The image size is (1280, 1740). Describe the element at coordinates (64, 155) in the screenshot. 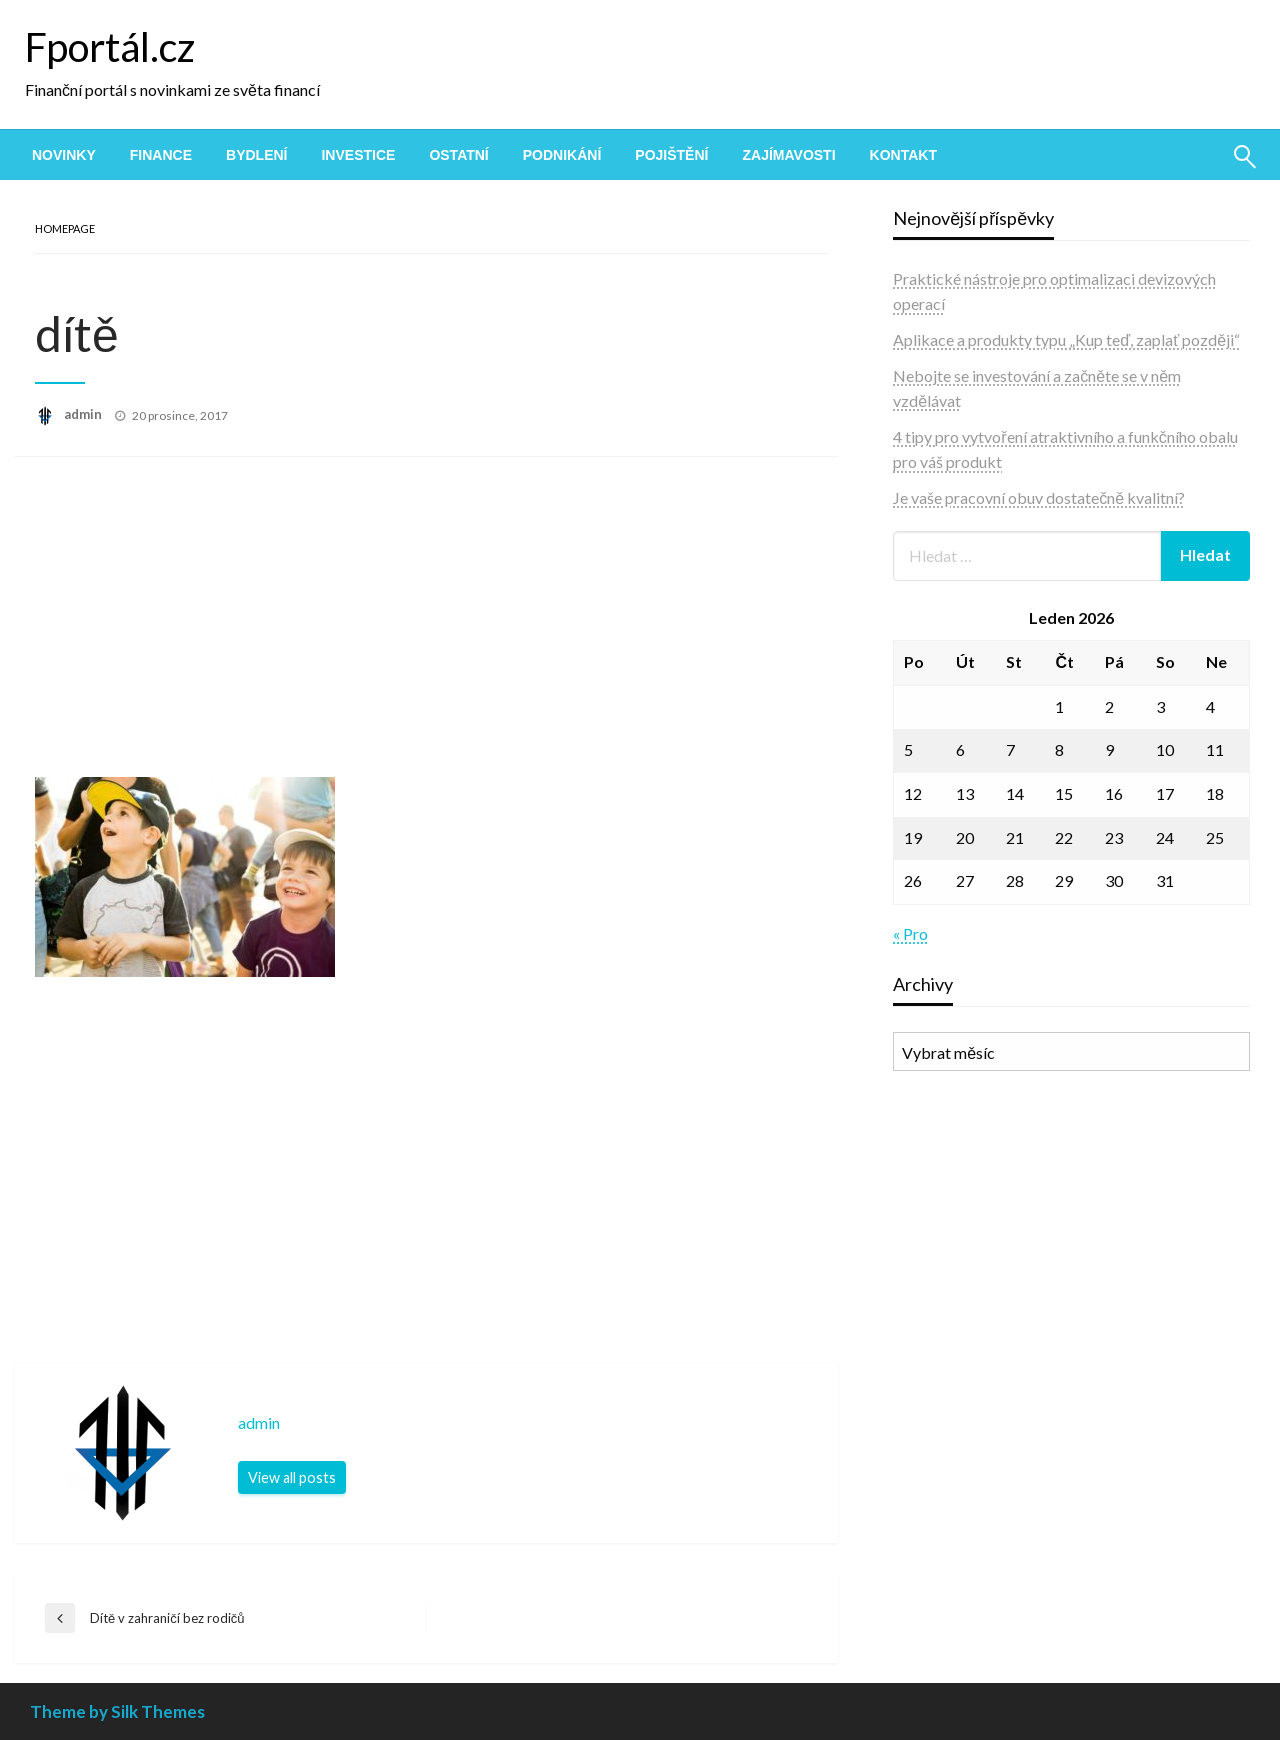

I see `[menuitem]` at that location.